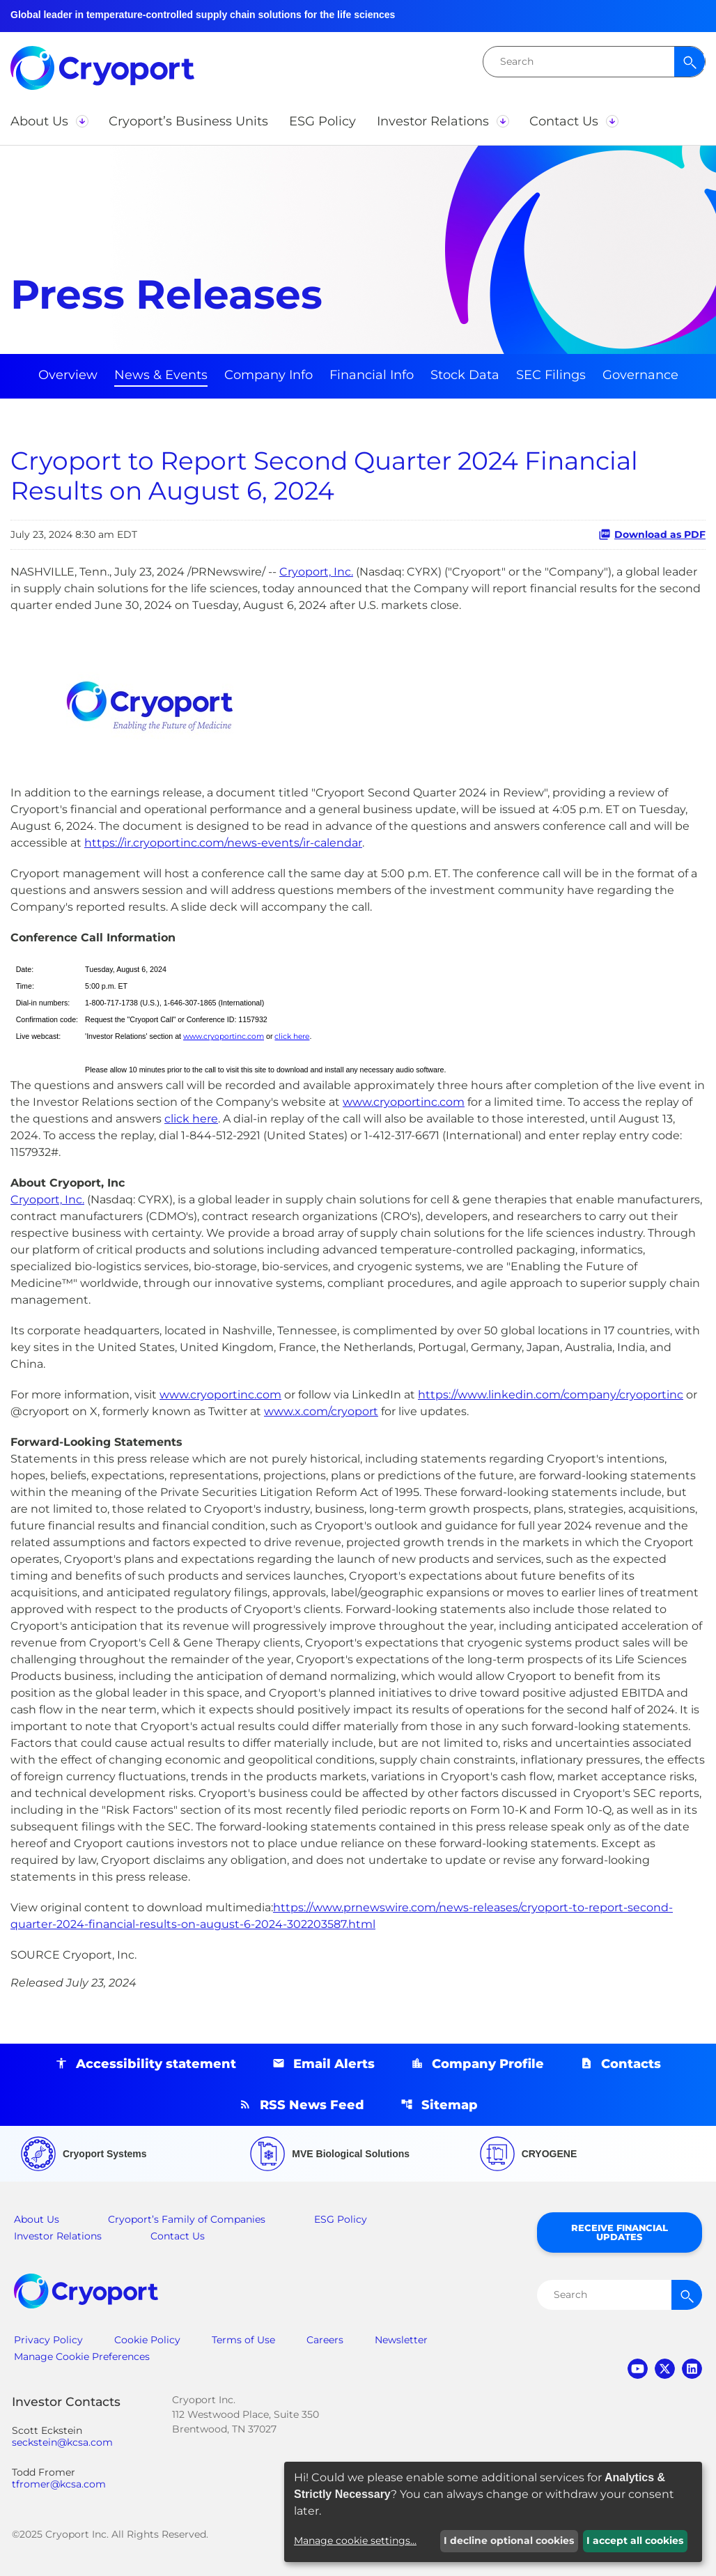  What do you see at coordinates (619, 2232) in the screenshot?
I see `Receive Financial Updates` at bounding box center [619, 2232].